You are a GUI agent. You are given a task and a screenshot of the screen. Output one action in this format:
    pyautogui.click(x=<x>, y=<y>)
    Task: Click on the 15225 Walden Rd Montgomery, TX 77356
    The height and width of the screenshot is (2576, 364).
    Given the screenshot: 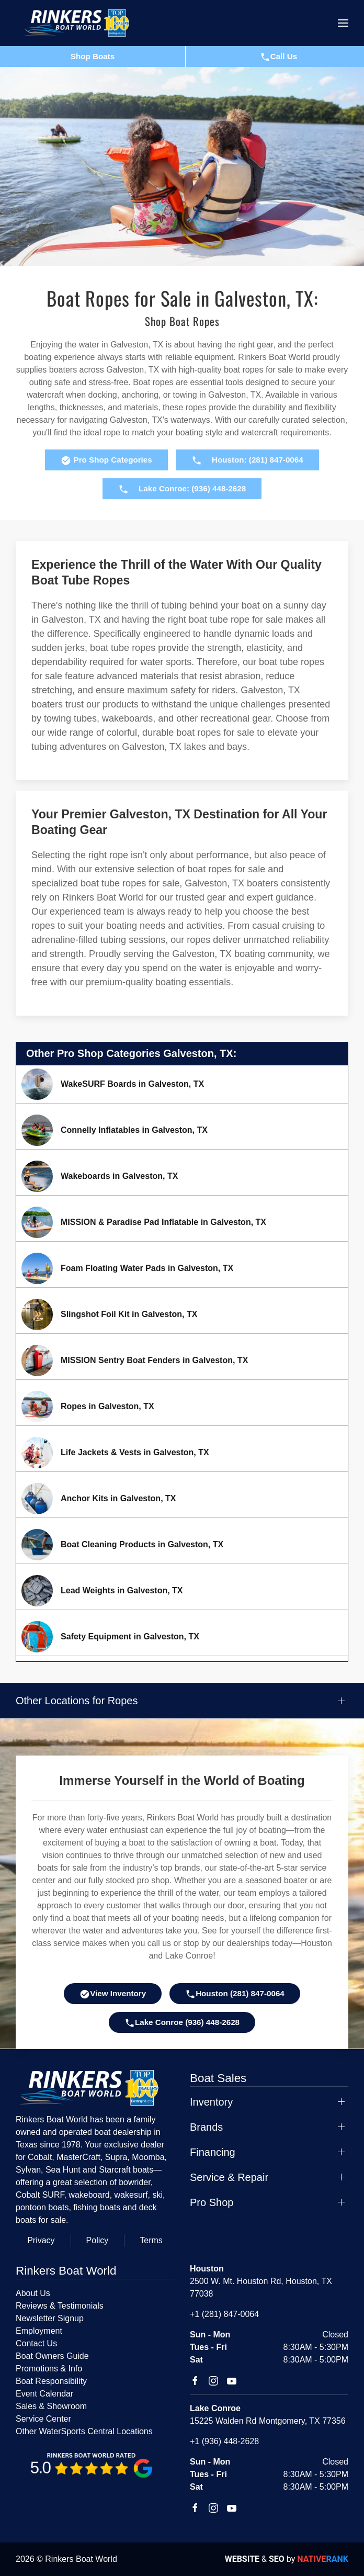 What is the action you would take?
    pyautogui.click(x=268, y=2420)
    